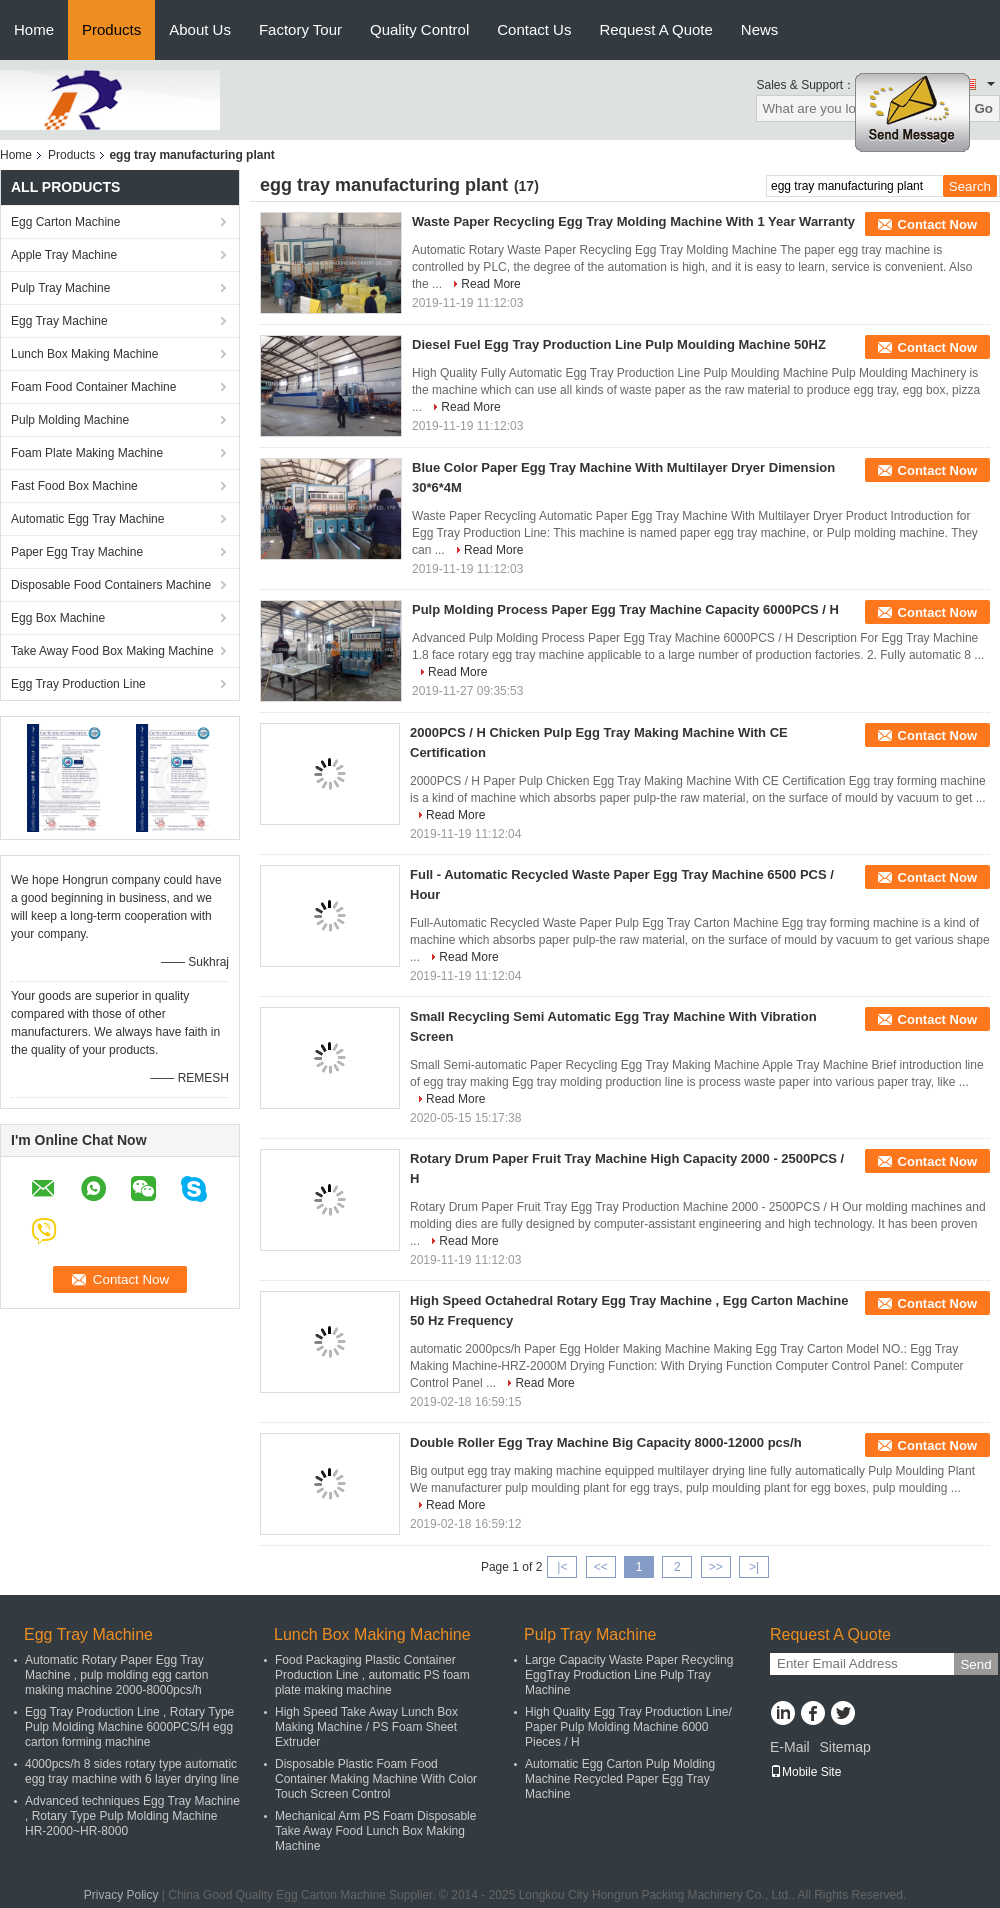 This screenshot has width=1000, height=1908. Describe the element at coordinates (754, 1567) in the screenshot. I see `>|` at that location.